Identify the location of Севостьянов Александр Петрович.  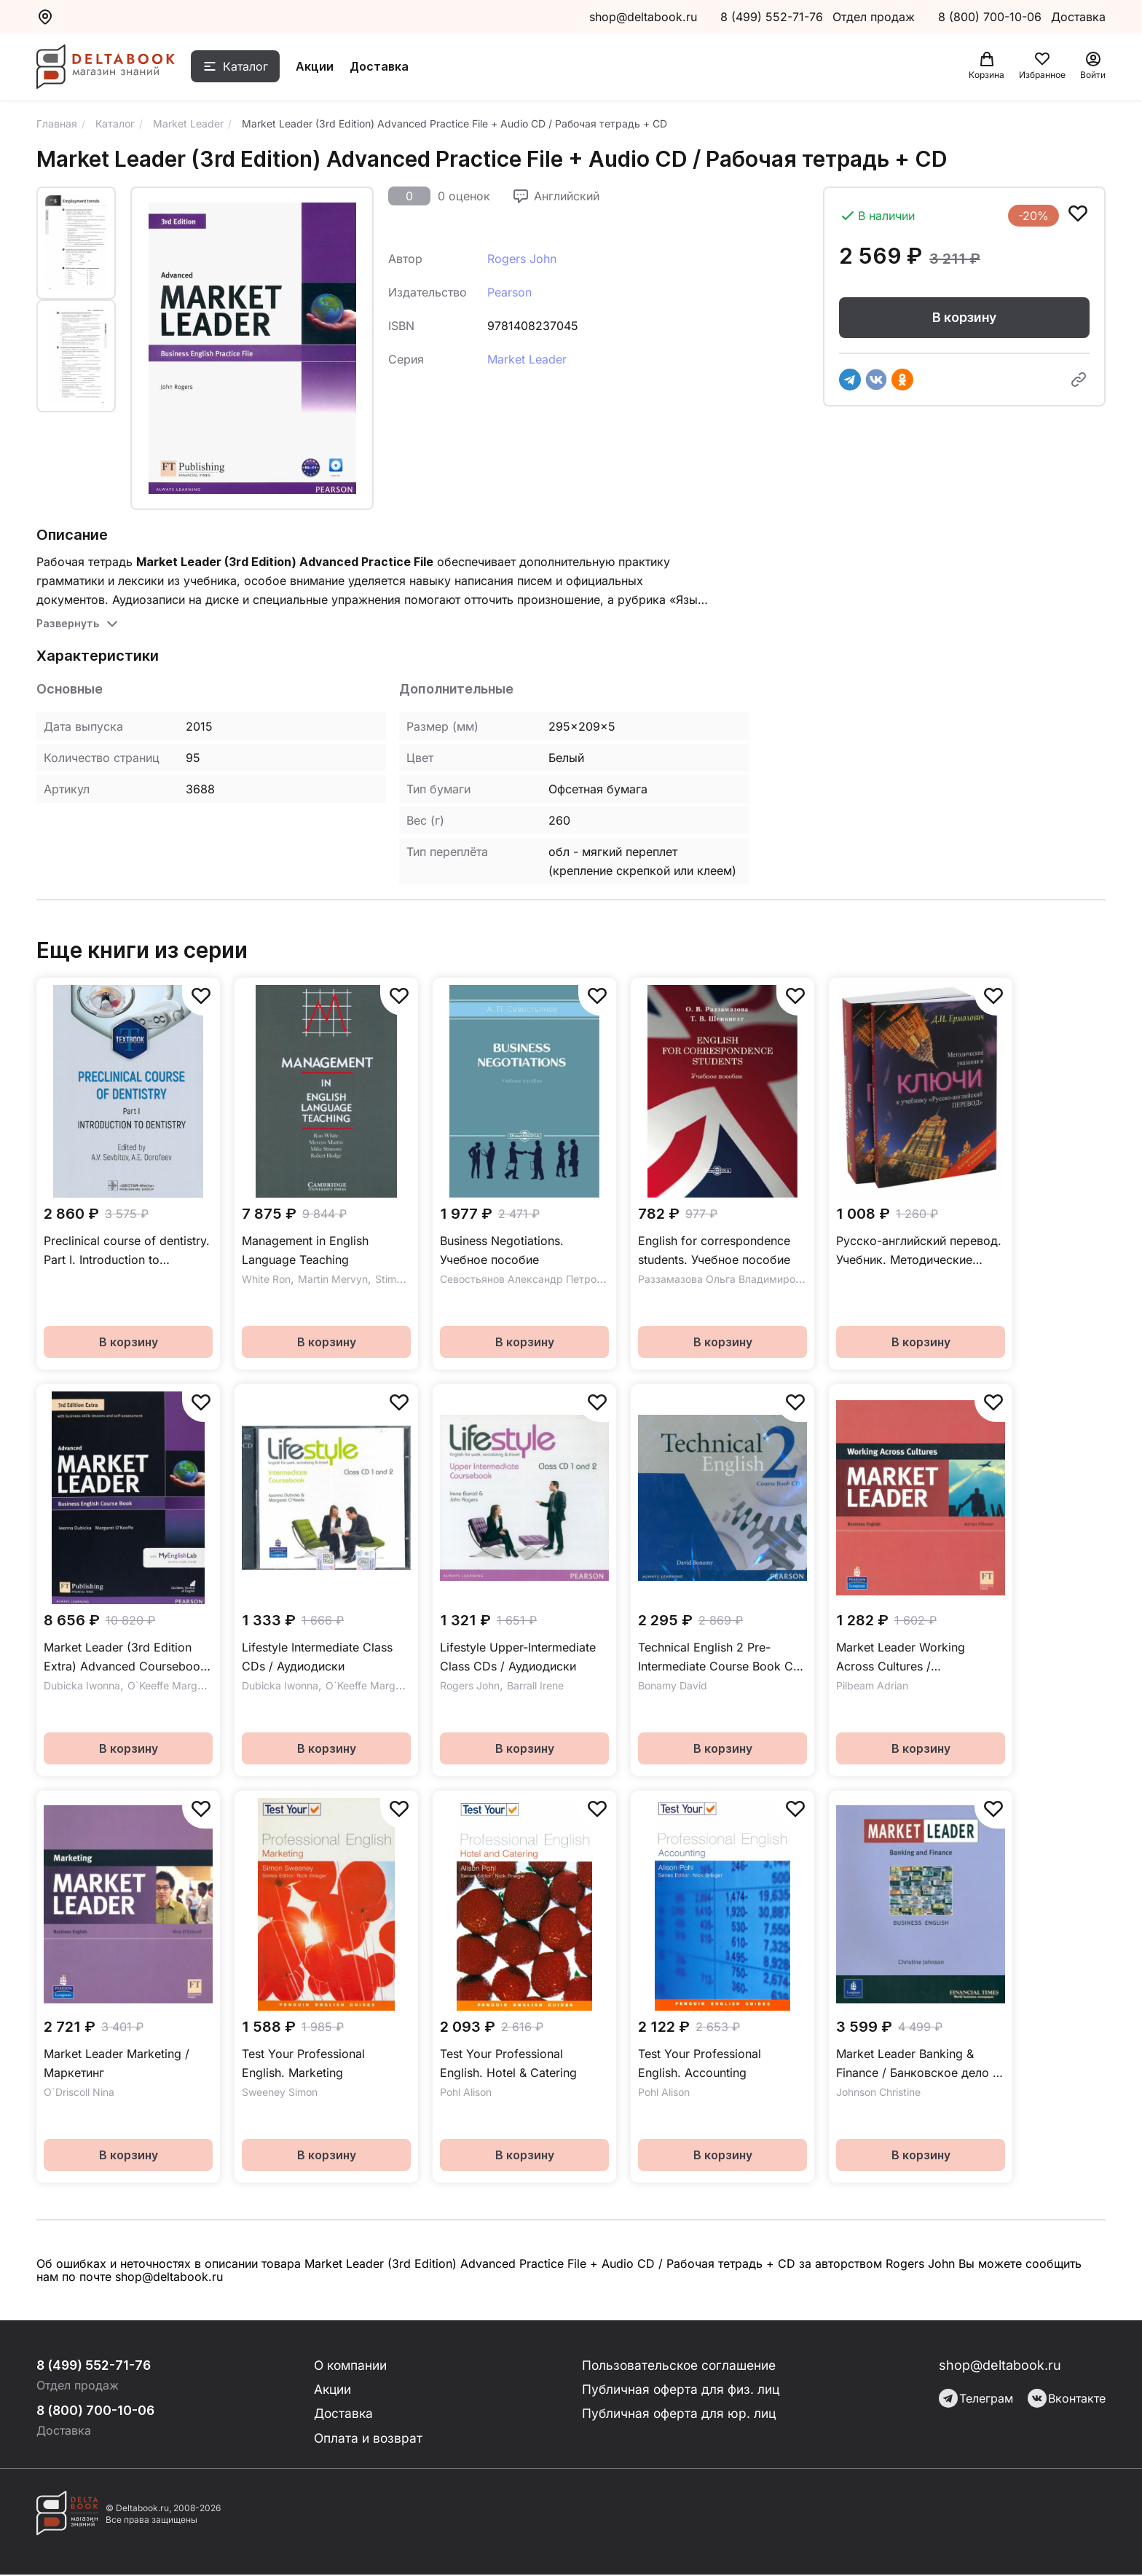
(527, 1279).